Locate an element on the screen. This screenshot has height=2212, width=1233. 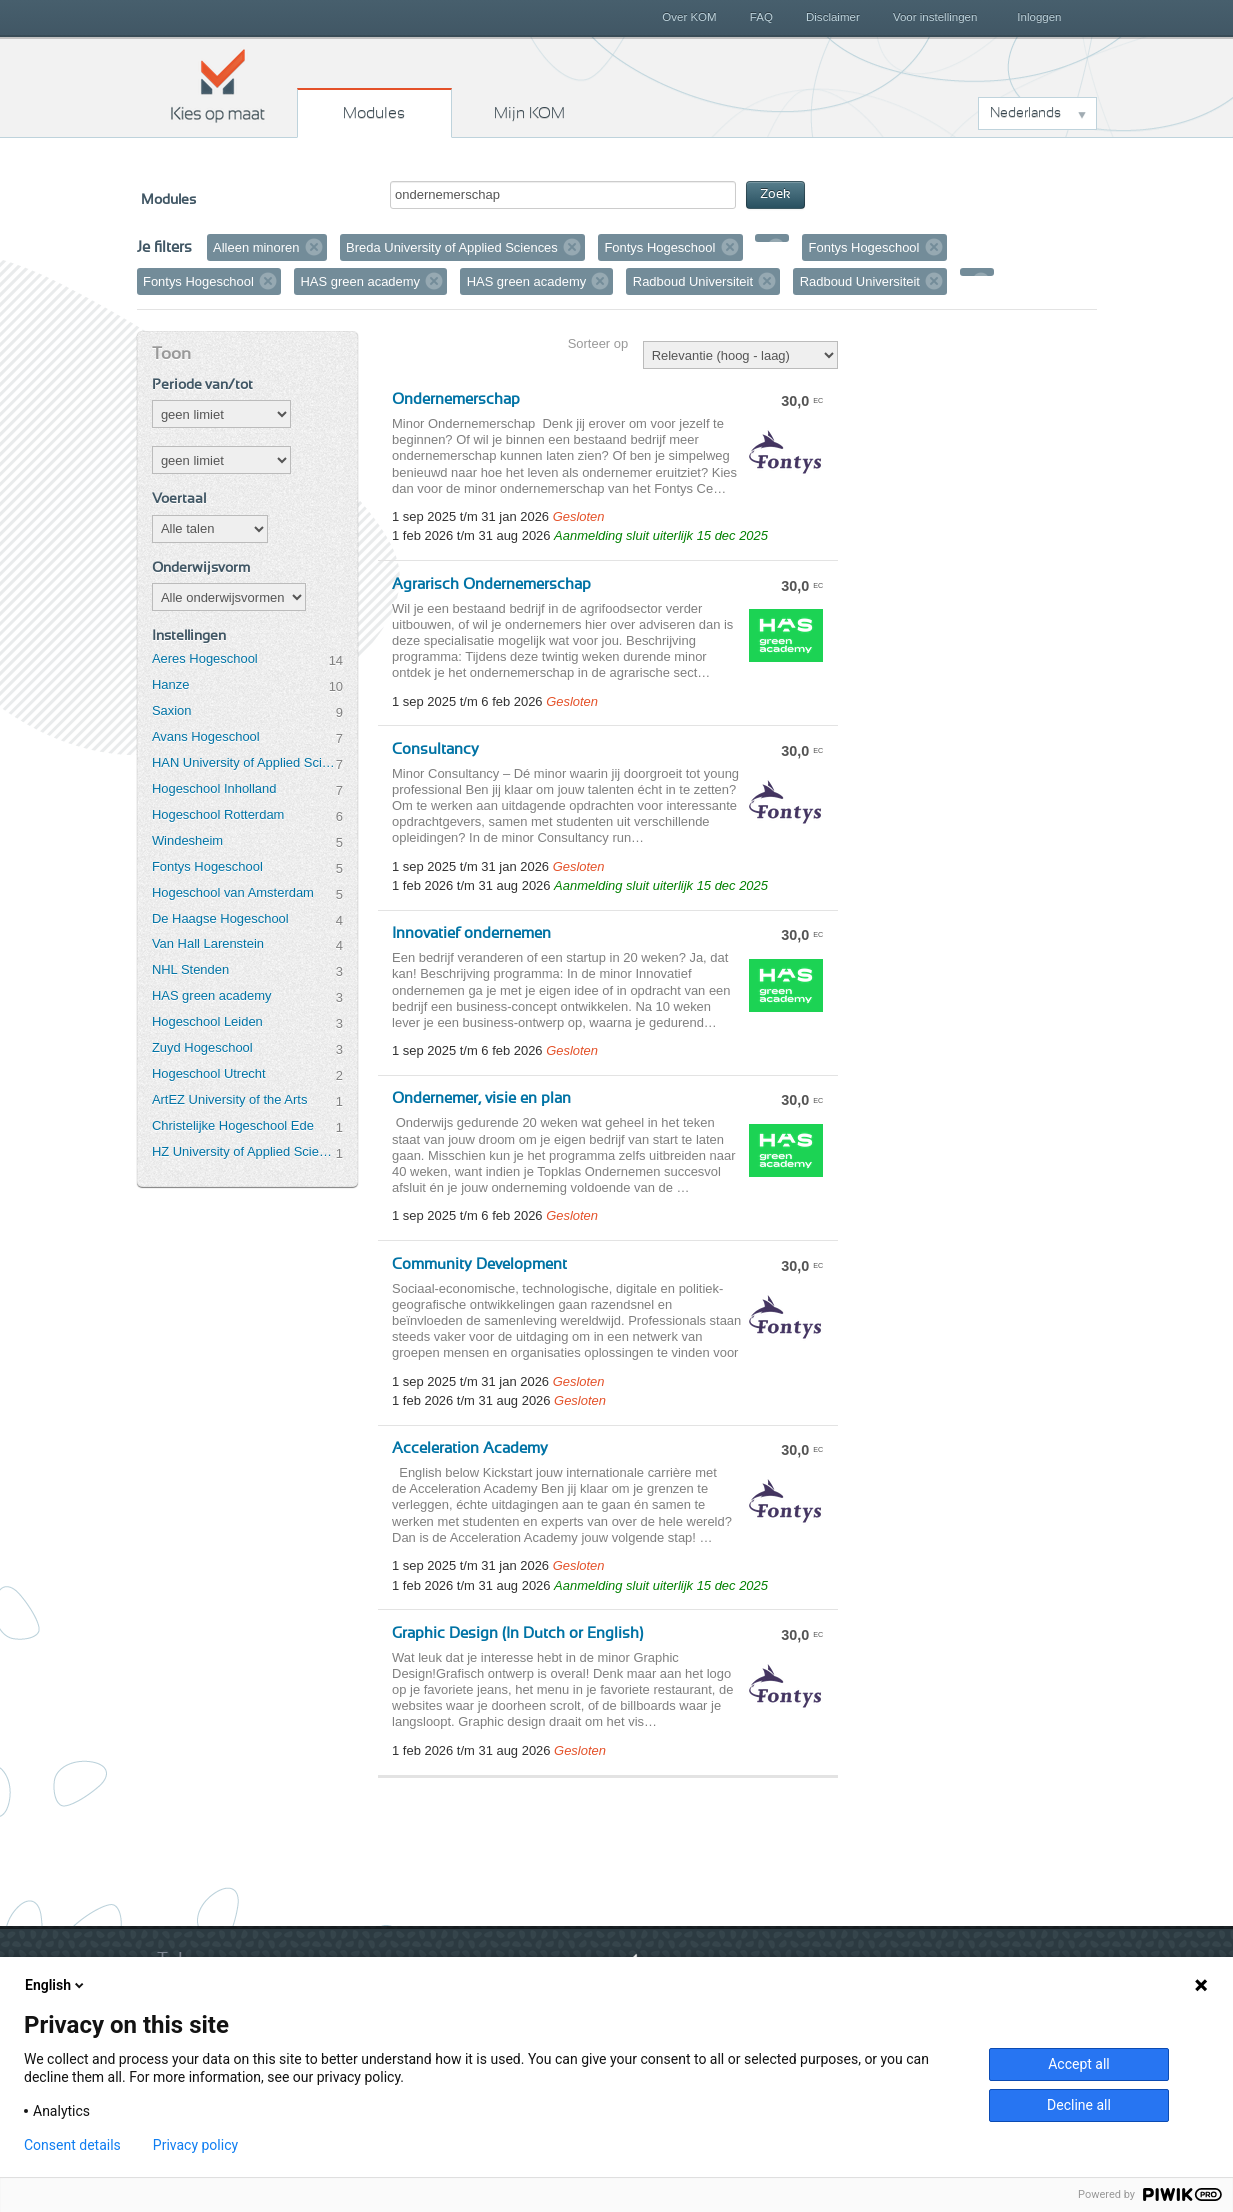
Hogeschool Rotterdam is located at coordinates (218, 814).